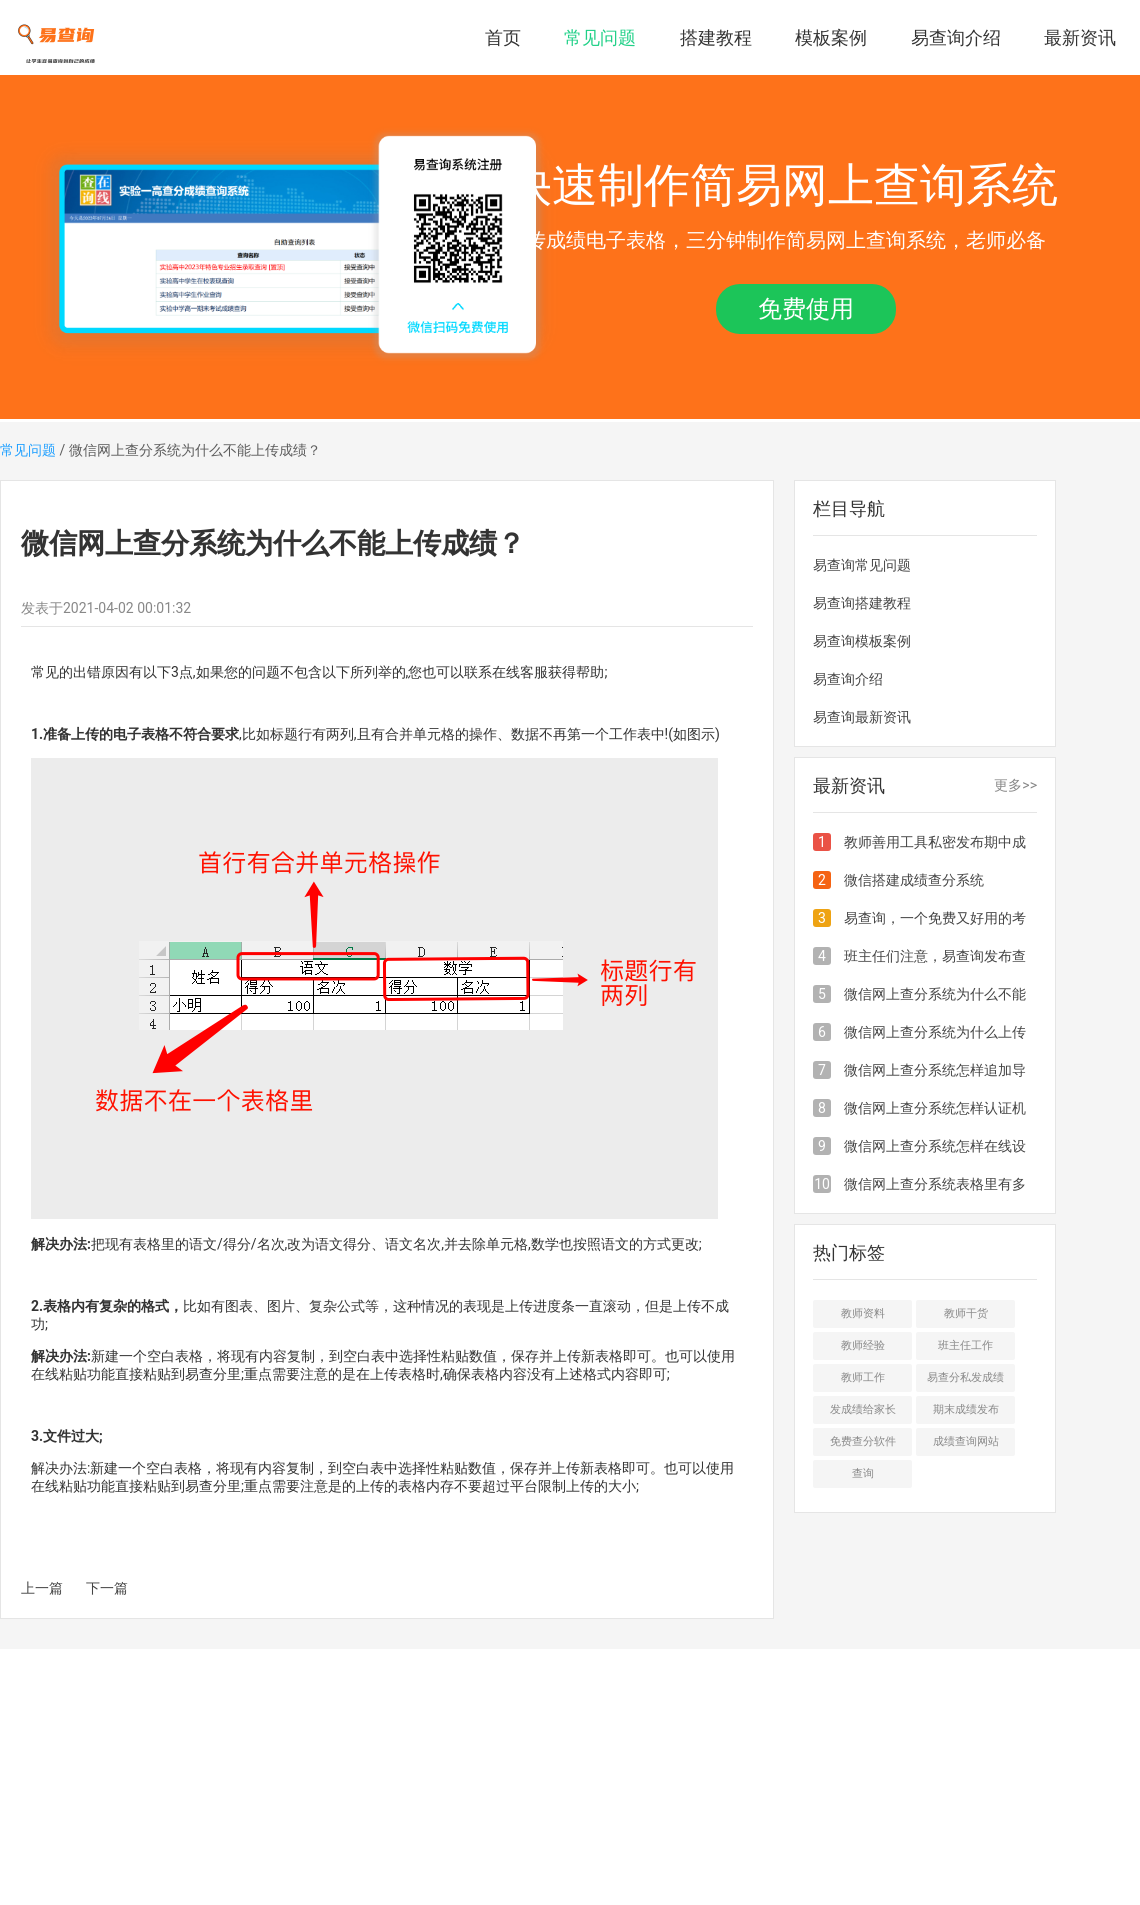  I want to click on 最新资讯, so click(1080, 37).